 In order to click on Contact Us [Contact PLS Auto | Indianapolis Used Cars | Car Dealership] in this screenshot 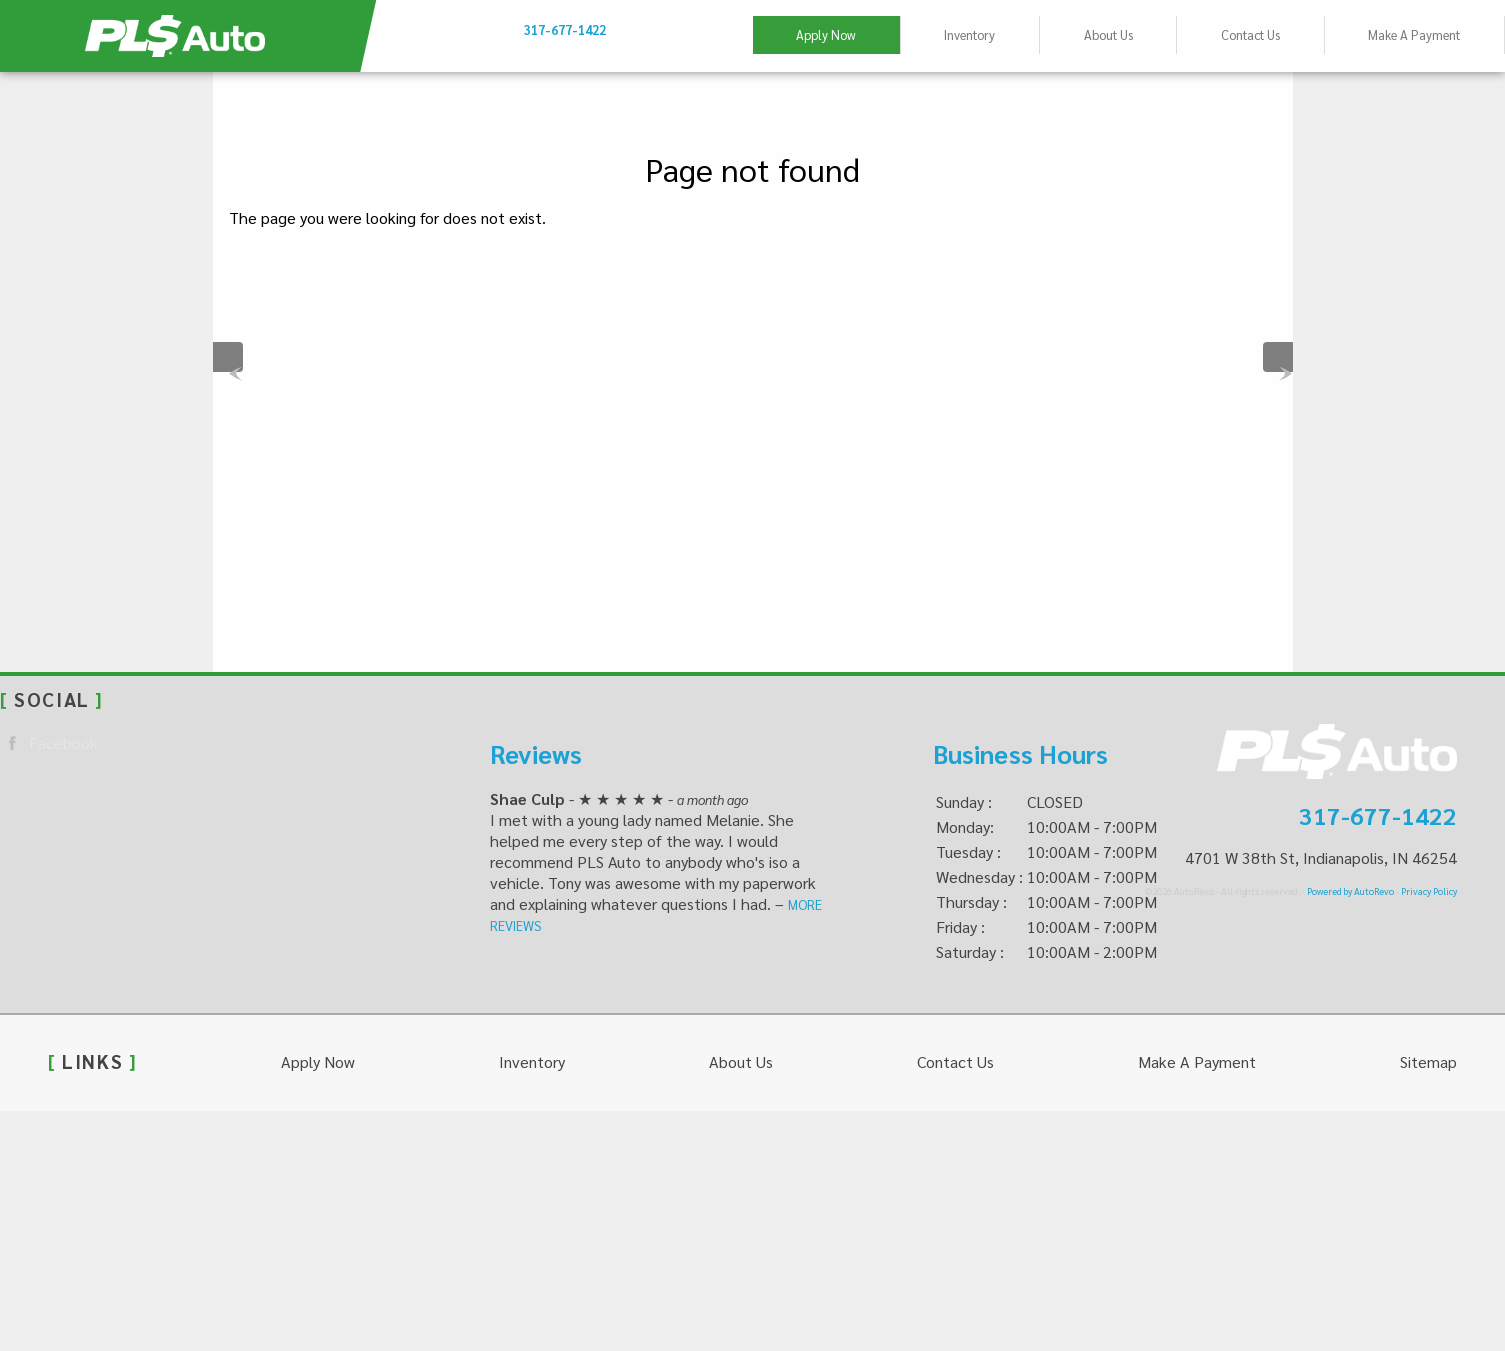, I will do `click(1250, 34)`.